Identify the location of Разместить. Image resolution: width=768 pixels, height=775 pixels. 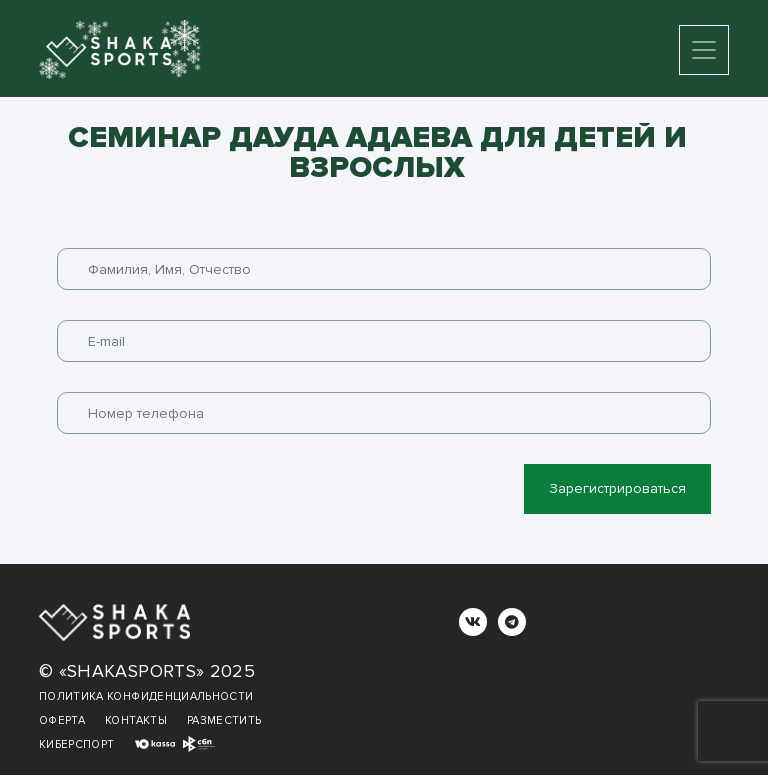
(224, 720).